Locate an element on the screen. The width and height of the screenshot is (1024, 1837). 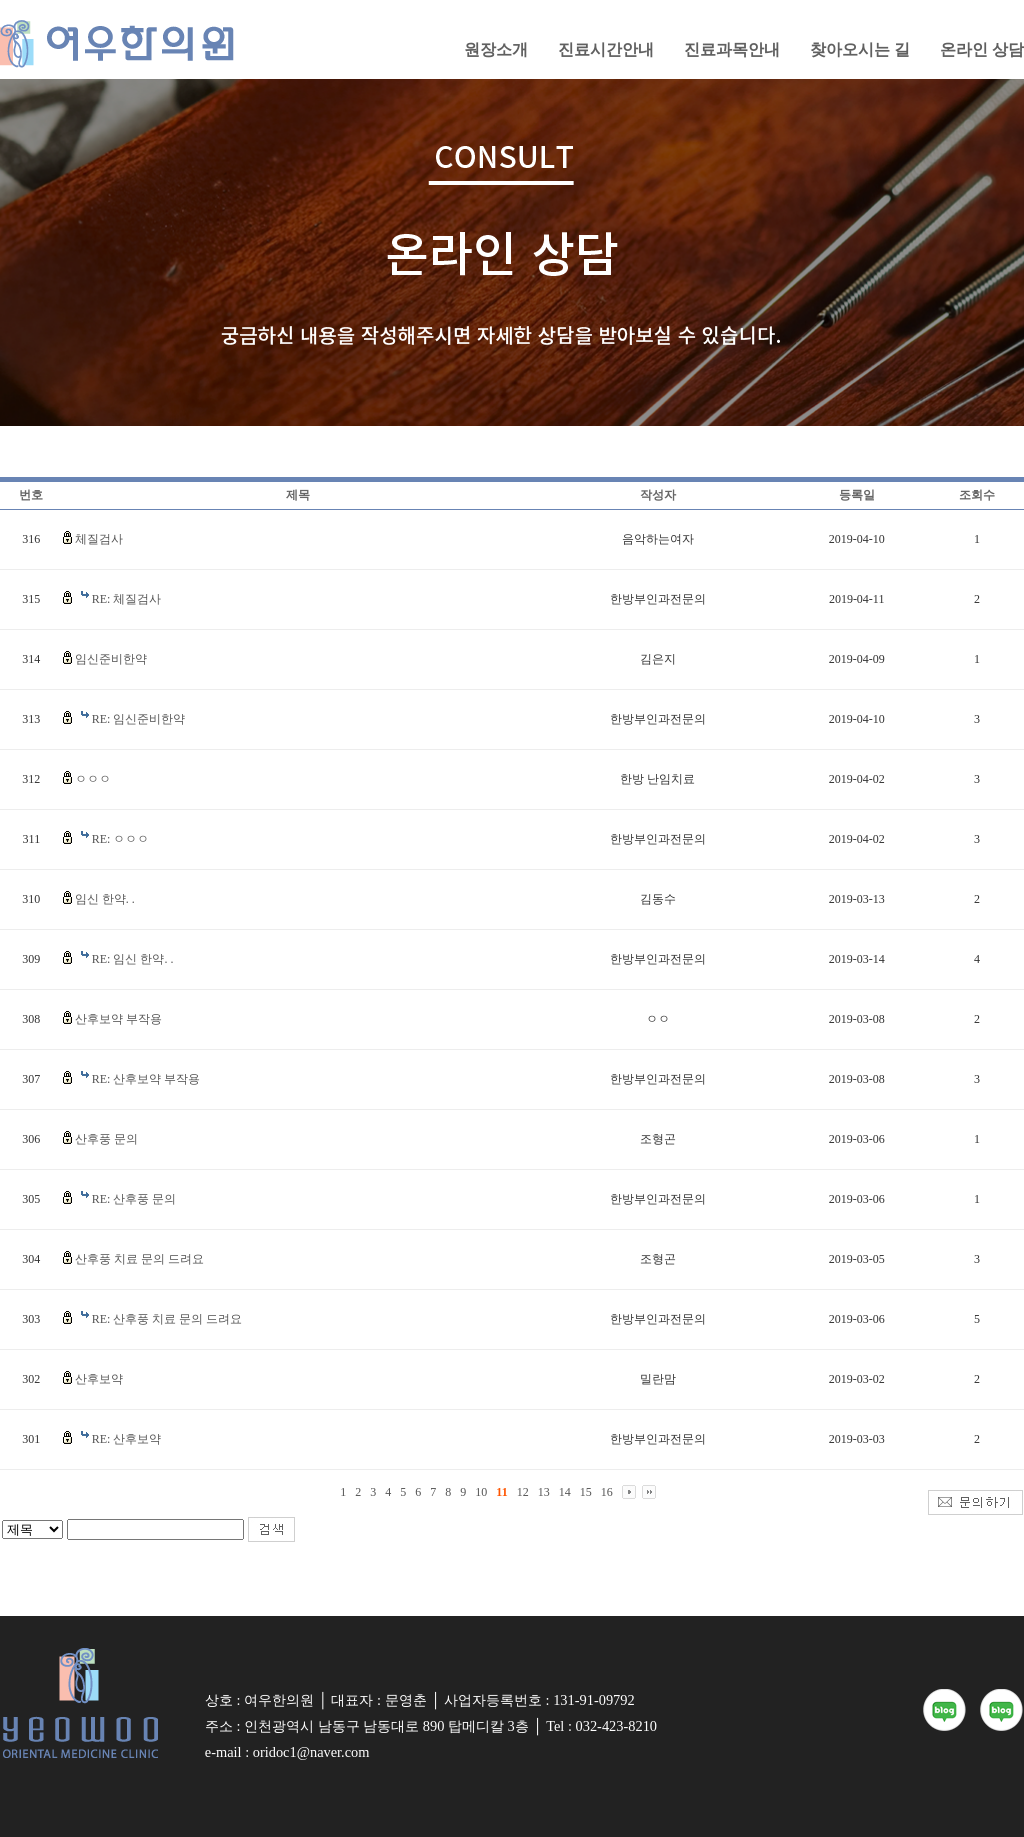
원장소개 is located at coordinates (496, 49).